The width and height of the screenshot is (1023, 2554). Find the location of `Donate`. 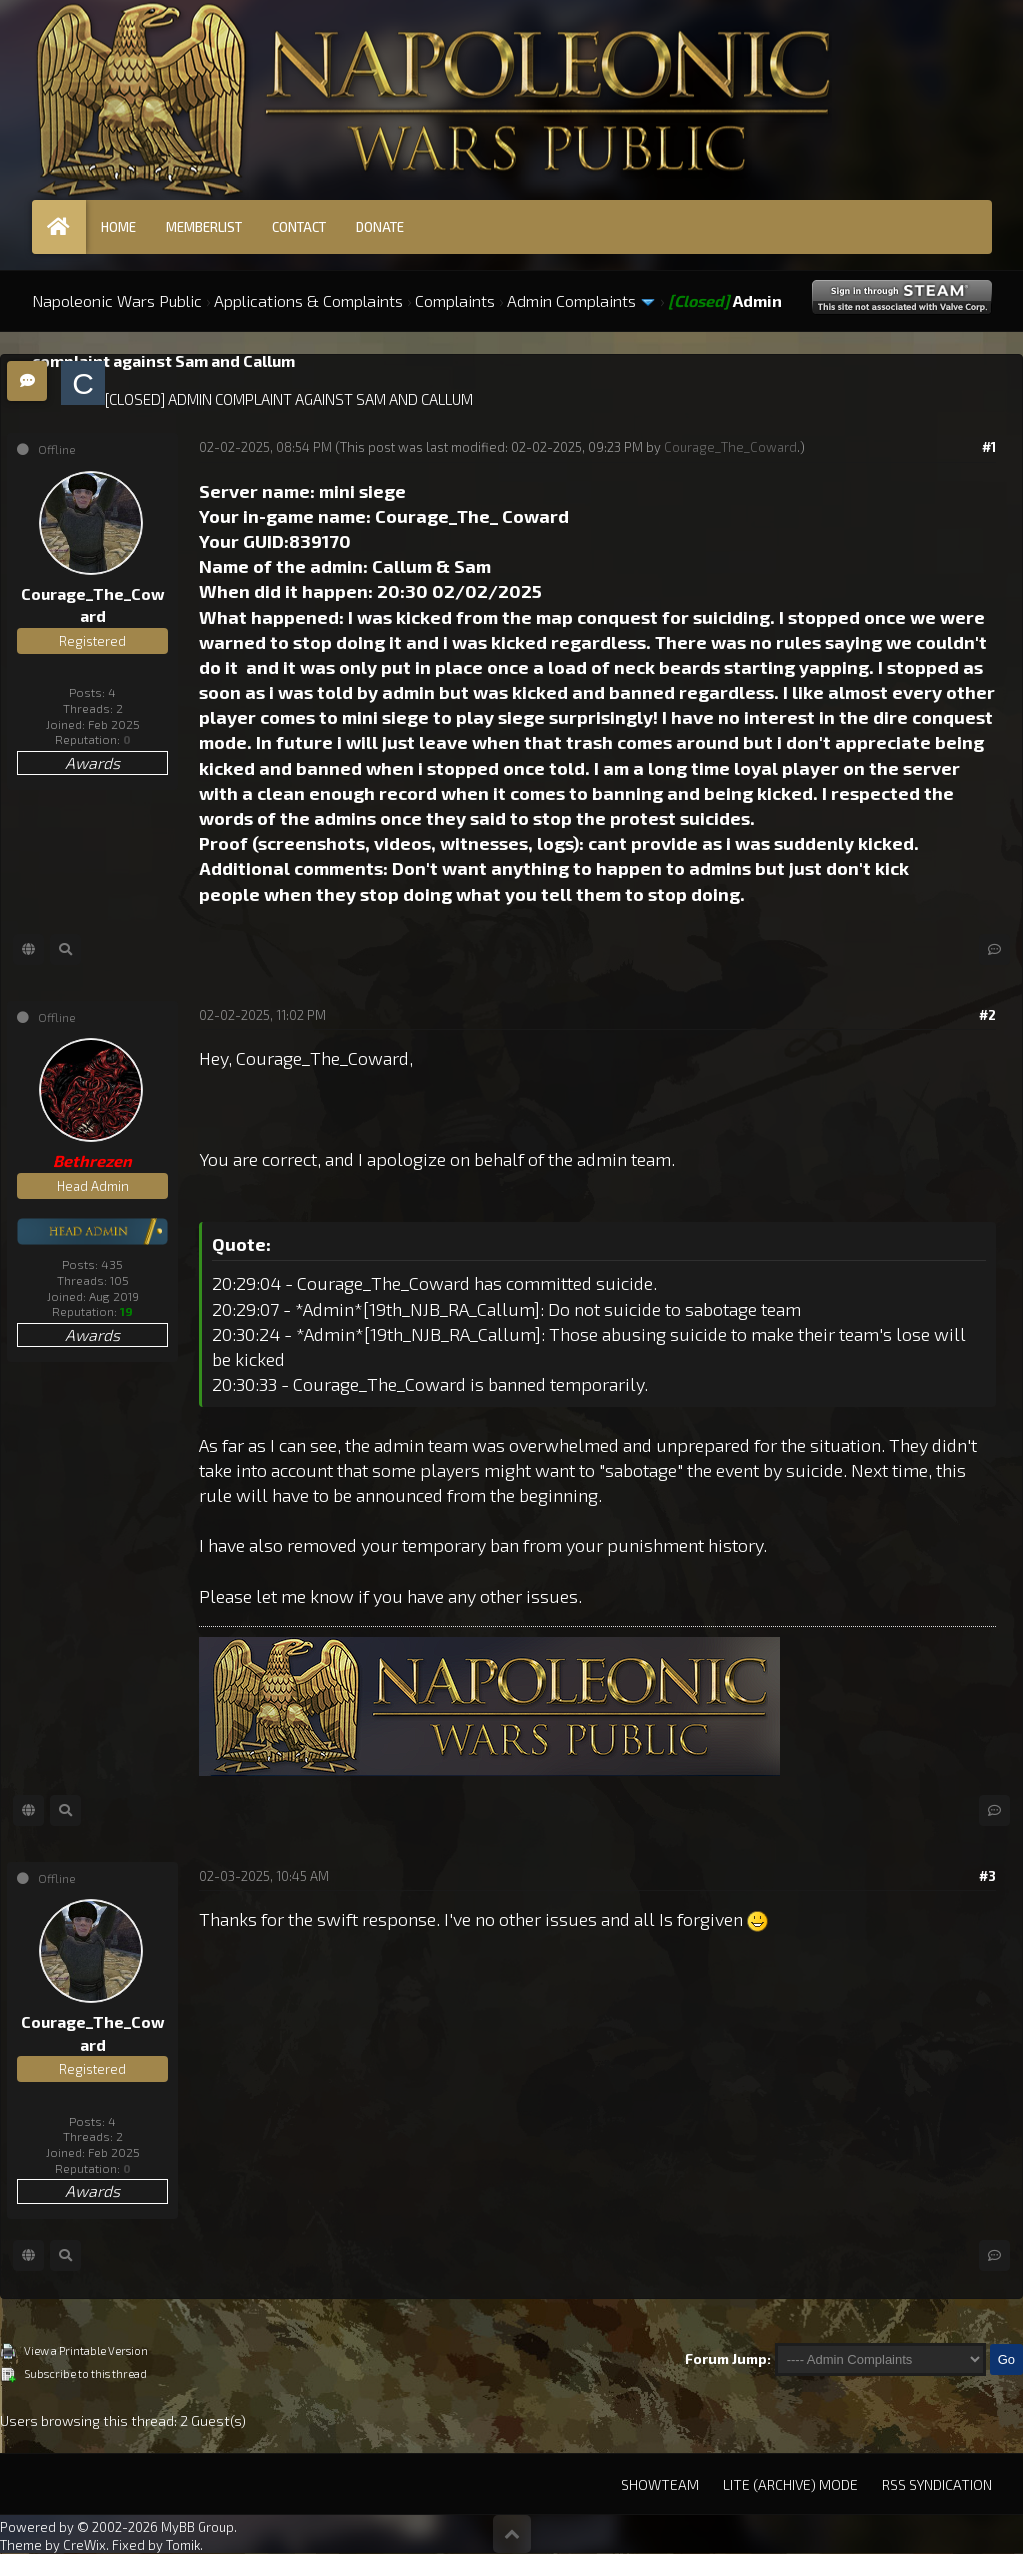

Donate is located at coordinates (380, 227).